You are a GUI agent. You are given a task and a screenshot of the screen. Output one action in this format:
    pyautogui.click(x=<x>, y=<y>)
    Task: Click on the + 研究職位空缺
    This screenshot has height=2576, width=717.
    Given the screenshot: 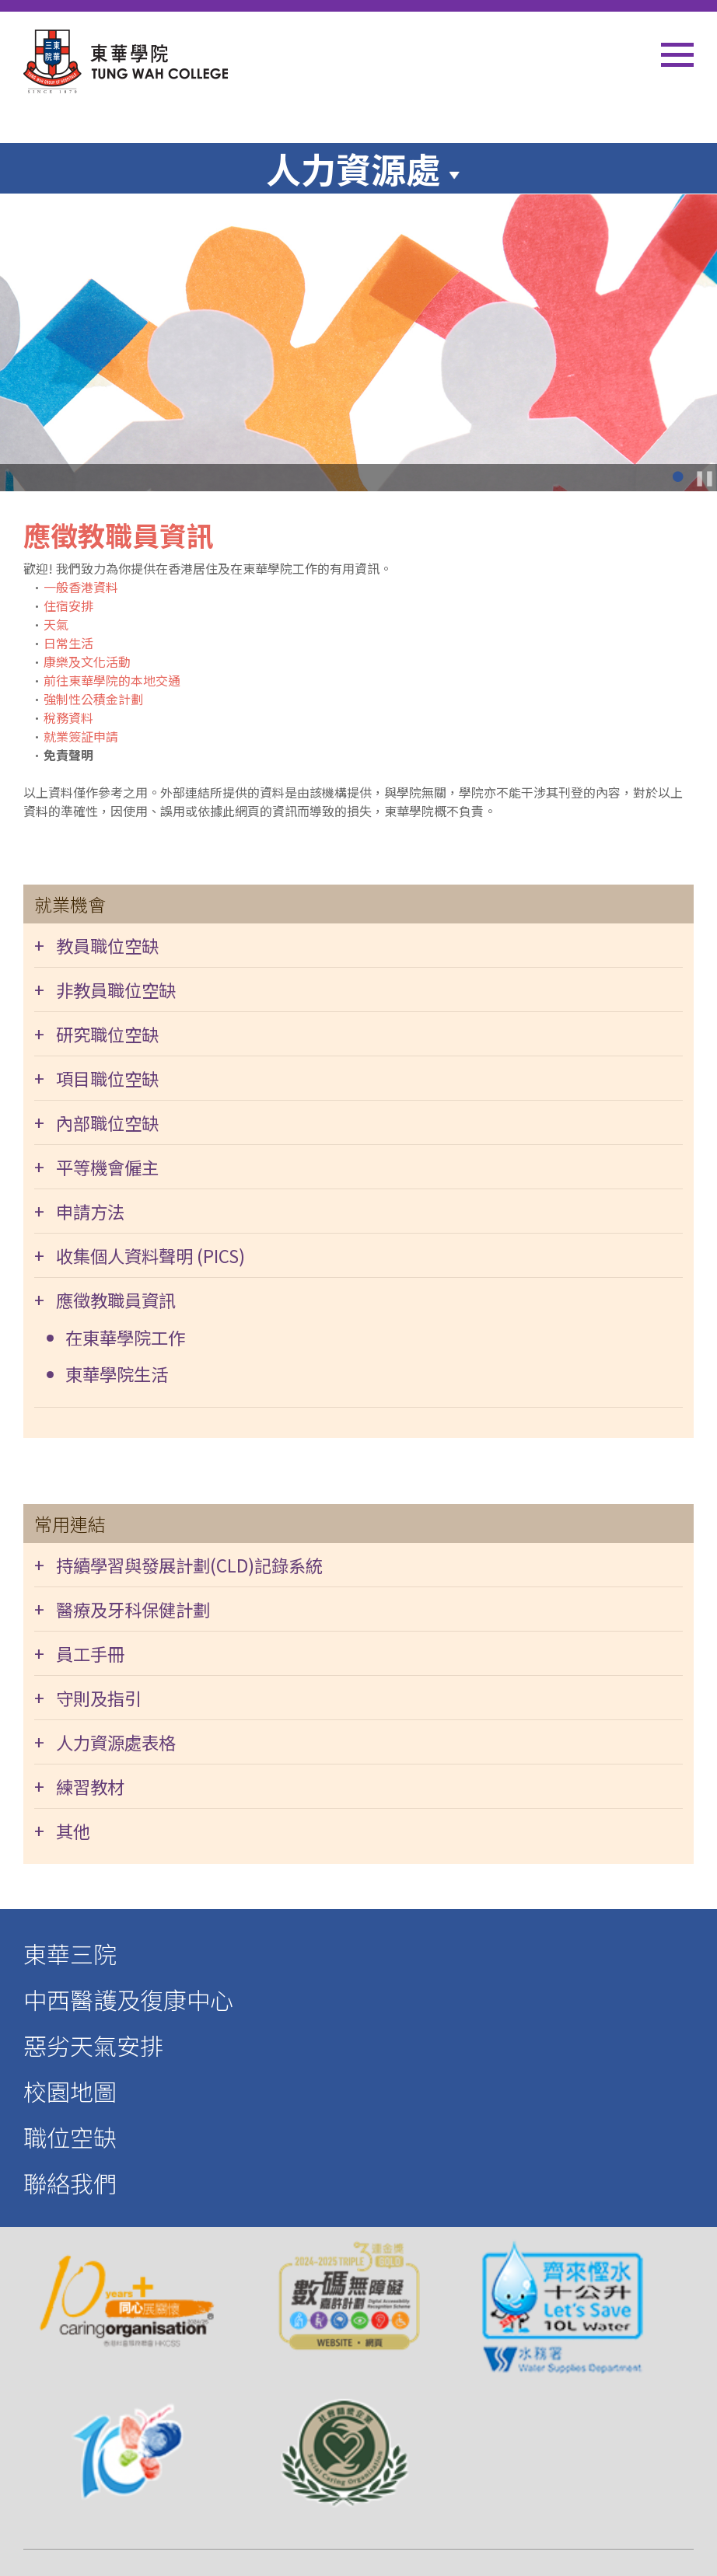 What is the action you would take?
    pyautogui.click(x=96, y=1033)
    